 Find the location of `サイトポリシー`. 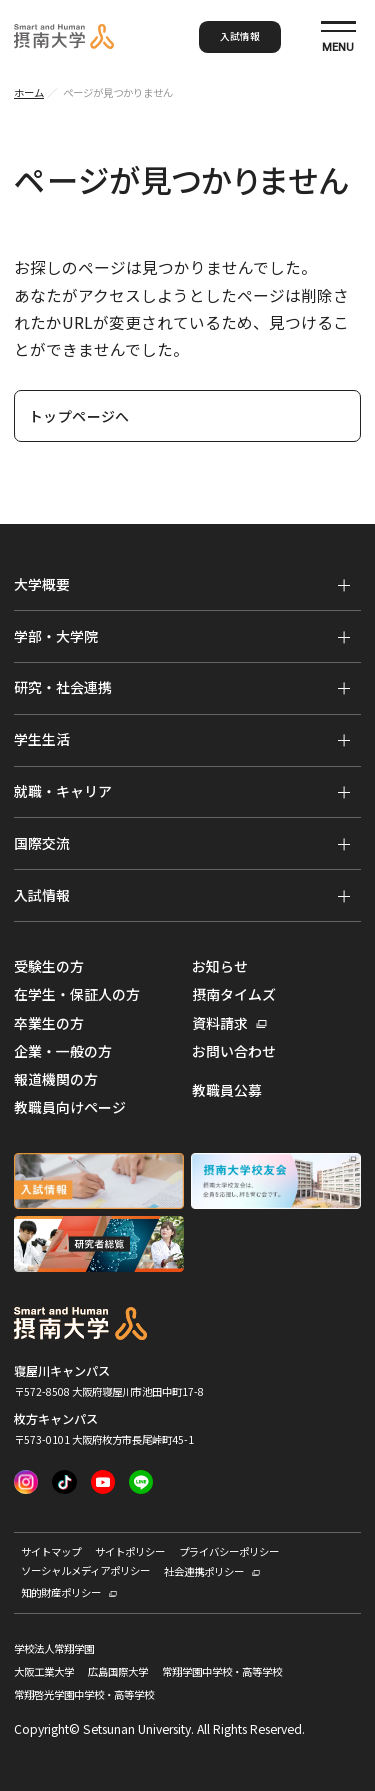

サイトポリシー is located at coordinates (130, 1552).